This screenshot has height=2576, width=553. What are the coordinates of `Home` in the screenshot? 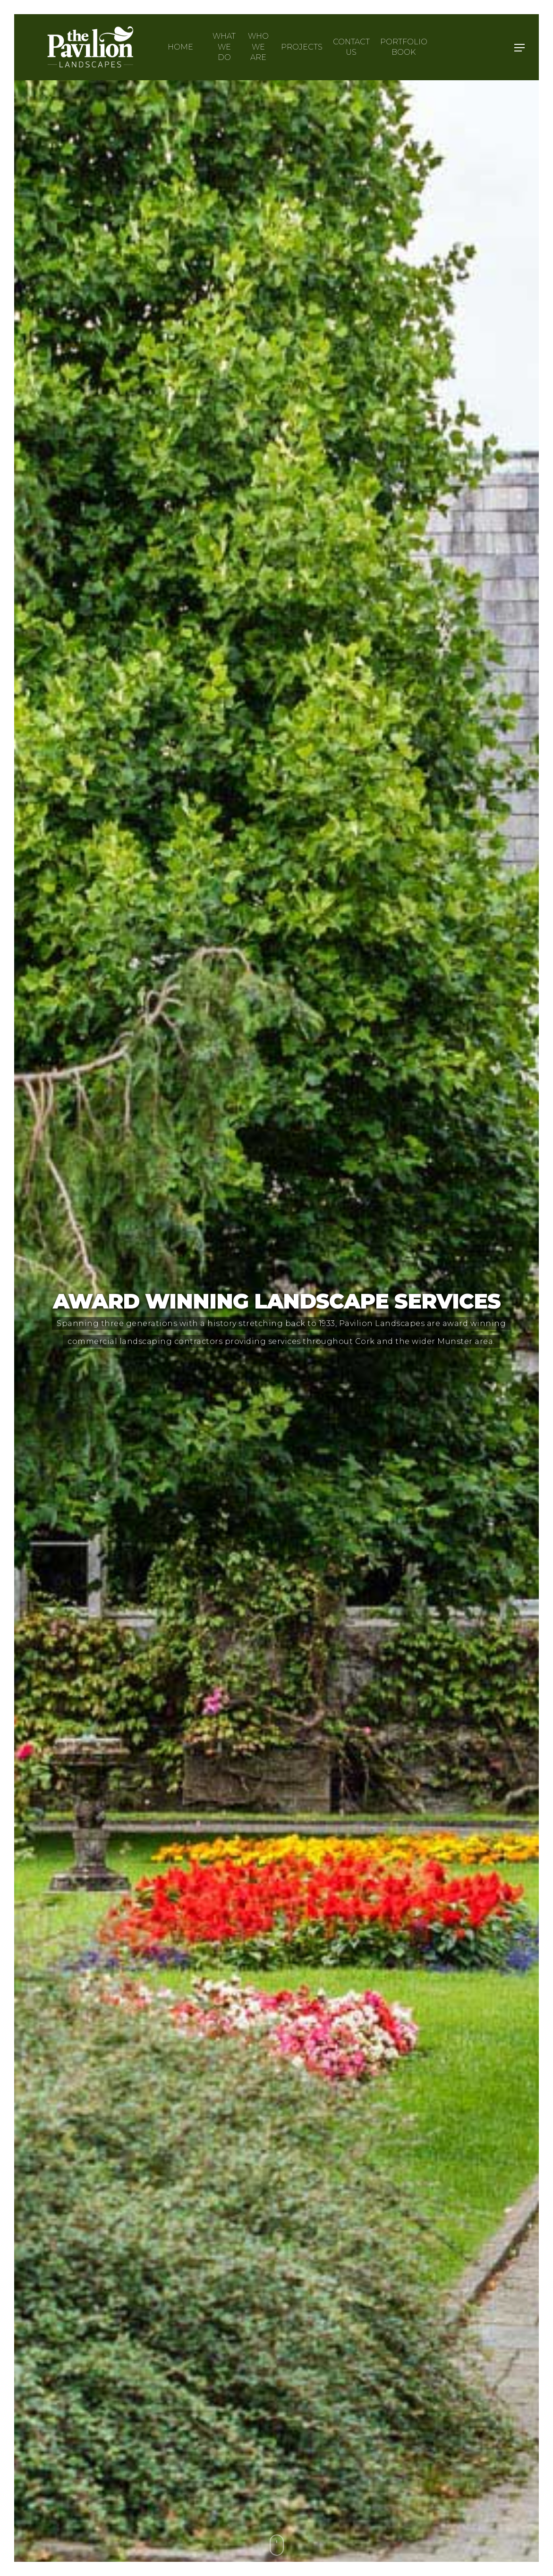 It's located at (180, 46).